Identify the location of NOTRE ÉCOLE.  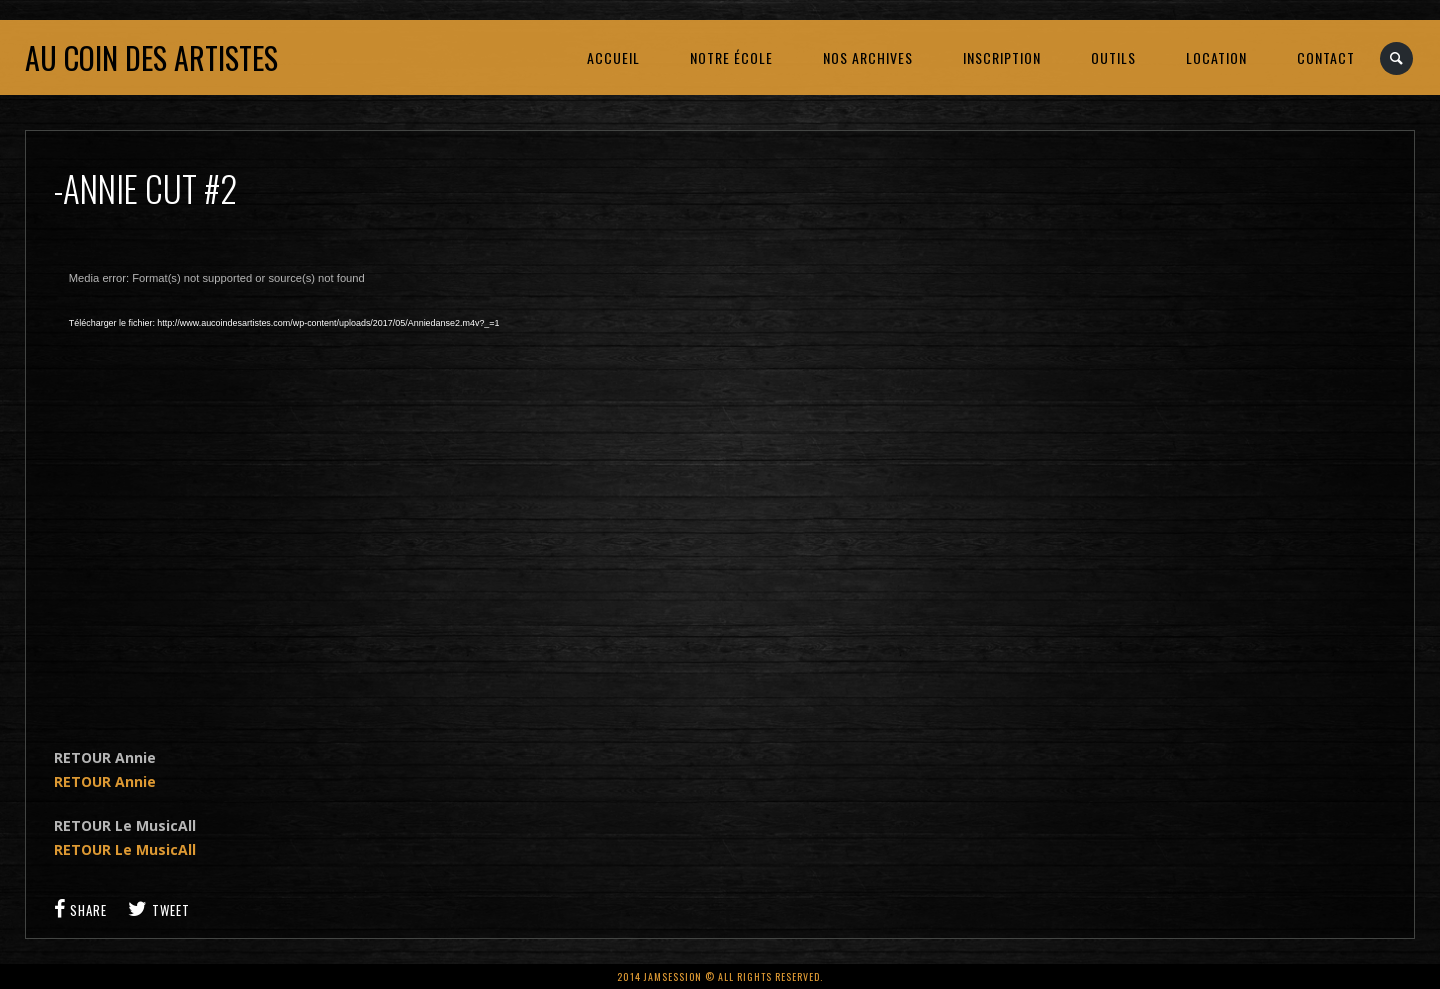
(731, 57).